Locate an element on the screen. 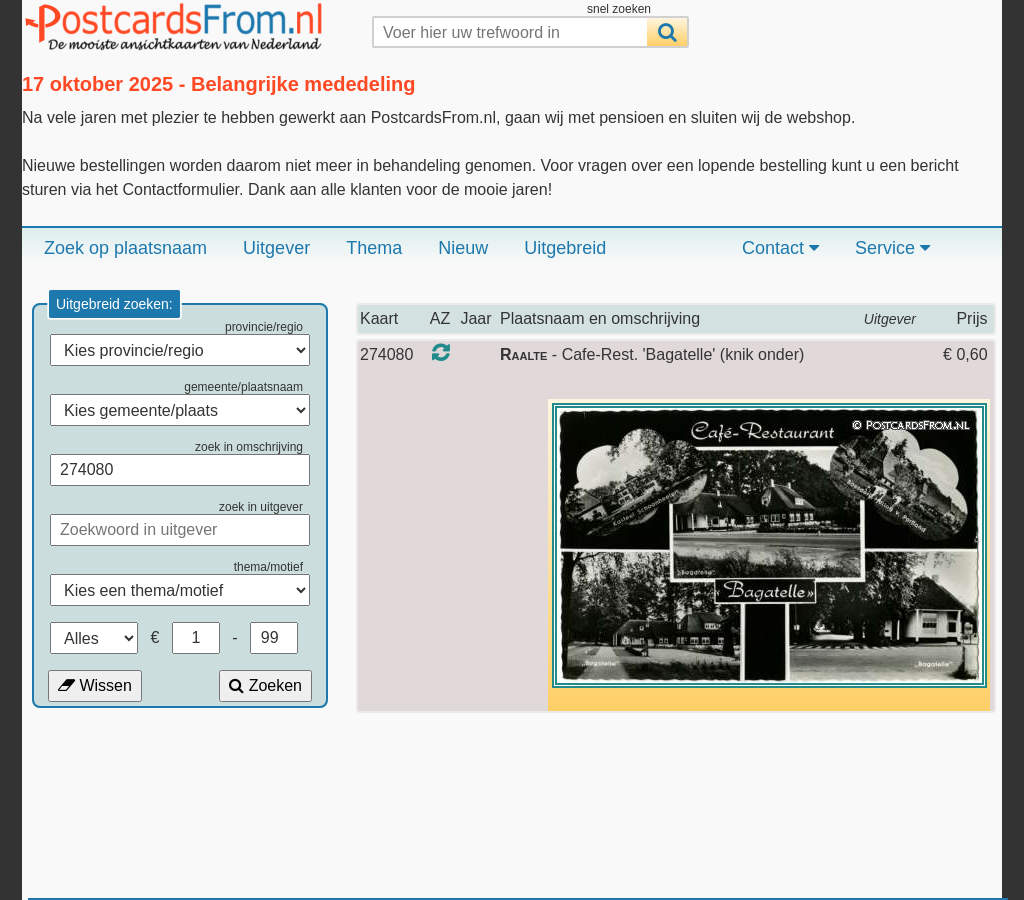 This screenshot has width=1024, height=900. Zoeken is located at coordinates (265, 685).